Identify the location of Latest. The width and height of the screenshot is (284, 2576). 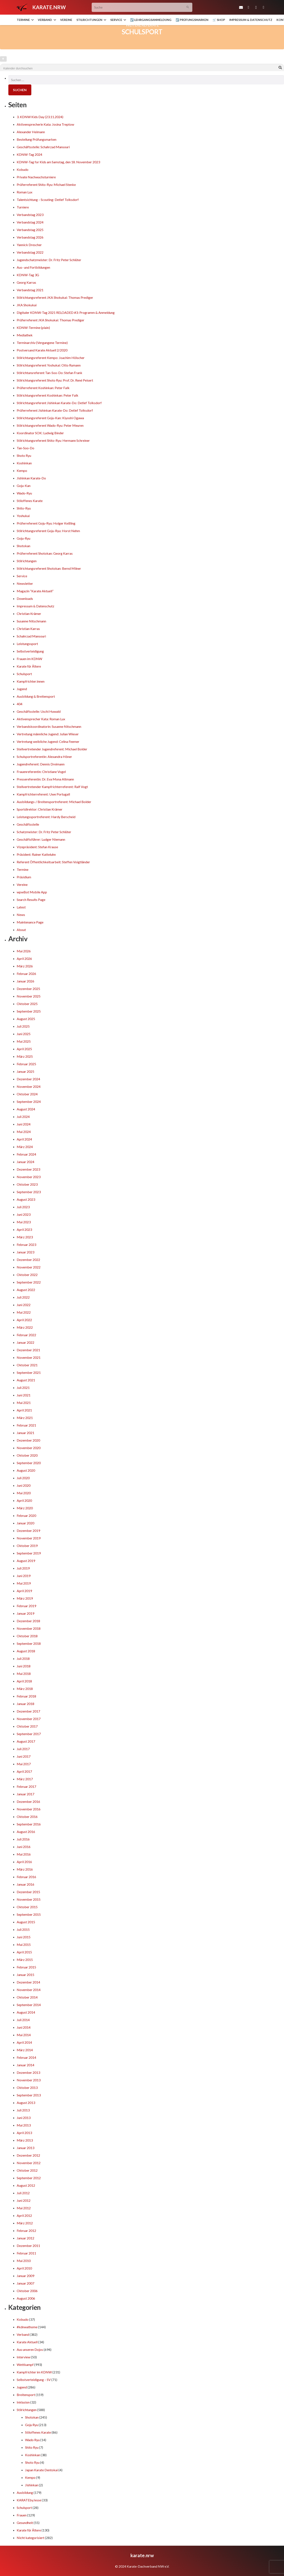
(21, 907).